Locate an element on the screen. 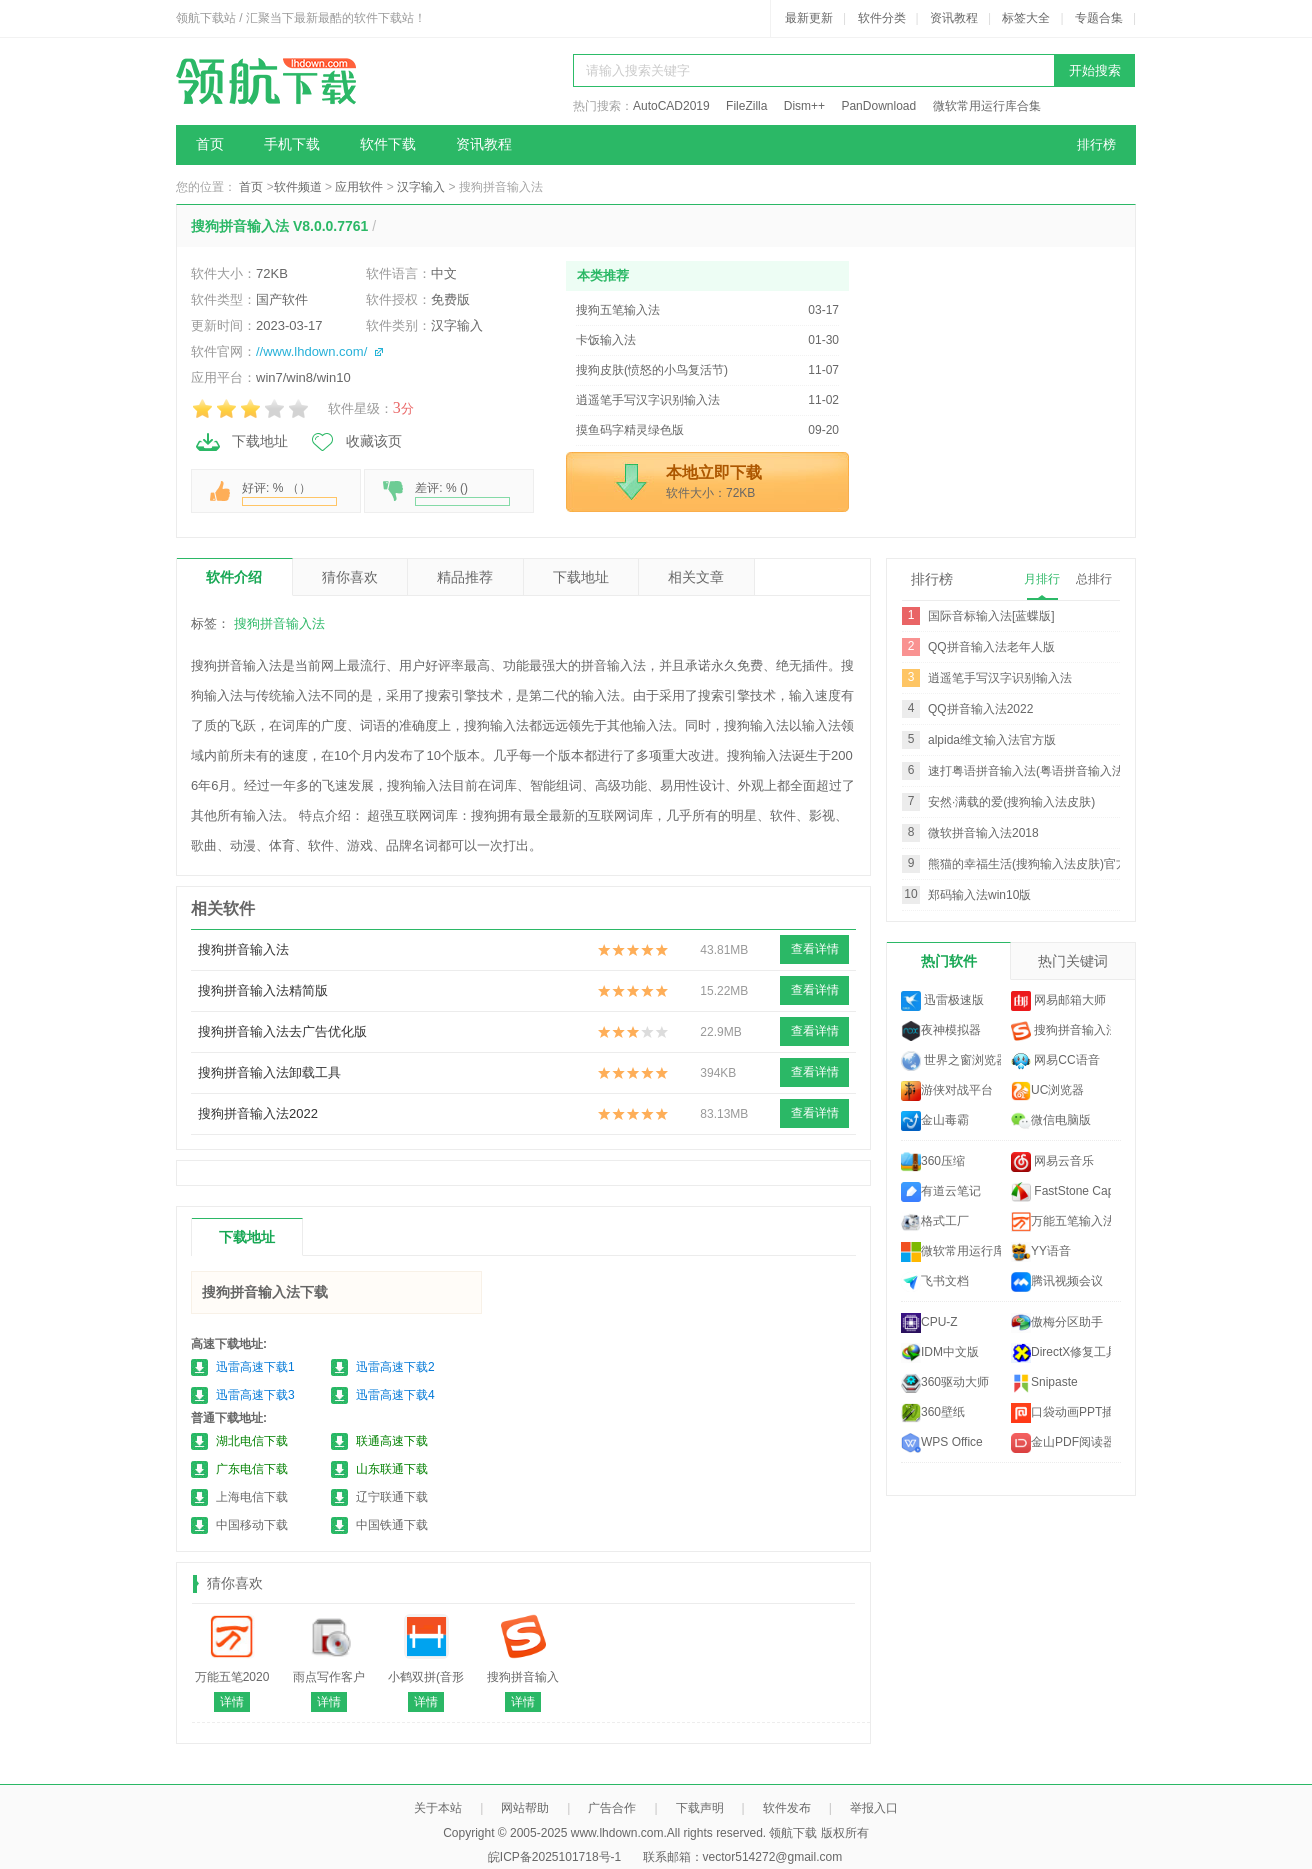 This screenshot has width=1312, height=1869. 搜狗拼音输入法精简版 is located at coordinates (263, 990).